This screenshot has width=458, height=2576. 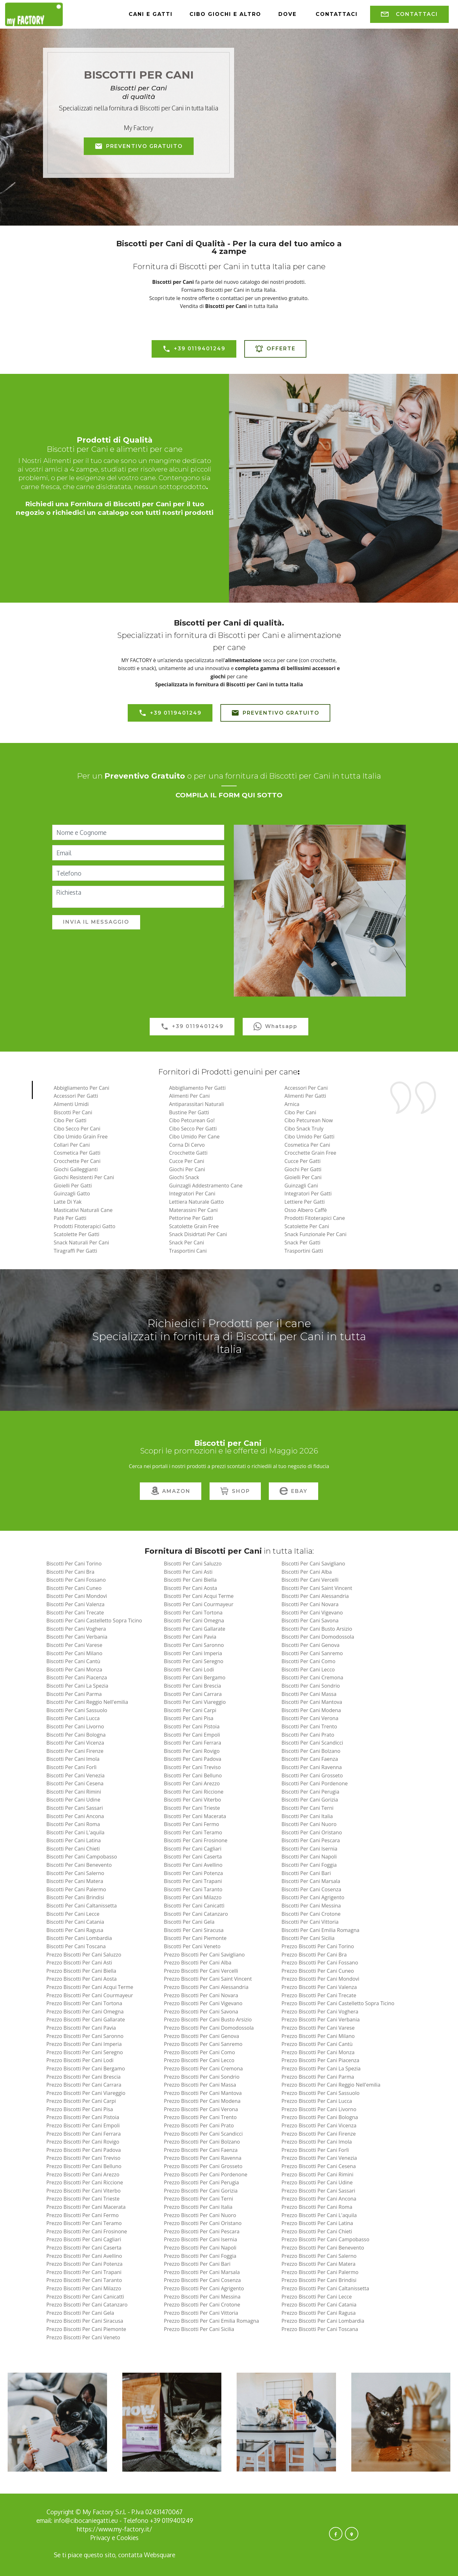 What do you see at coordinates (318, 1946) in the screenshot?
I see `prezzo biscotti per cani torino` at bounding box center [318, 1946].